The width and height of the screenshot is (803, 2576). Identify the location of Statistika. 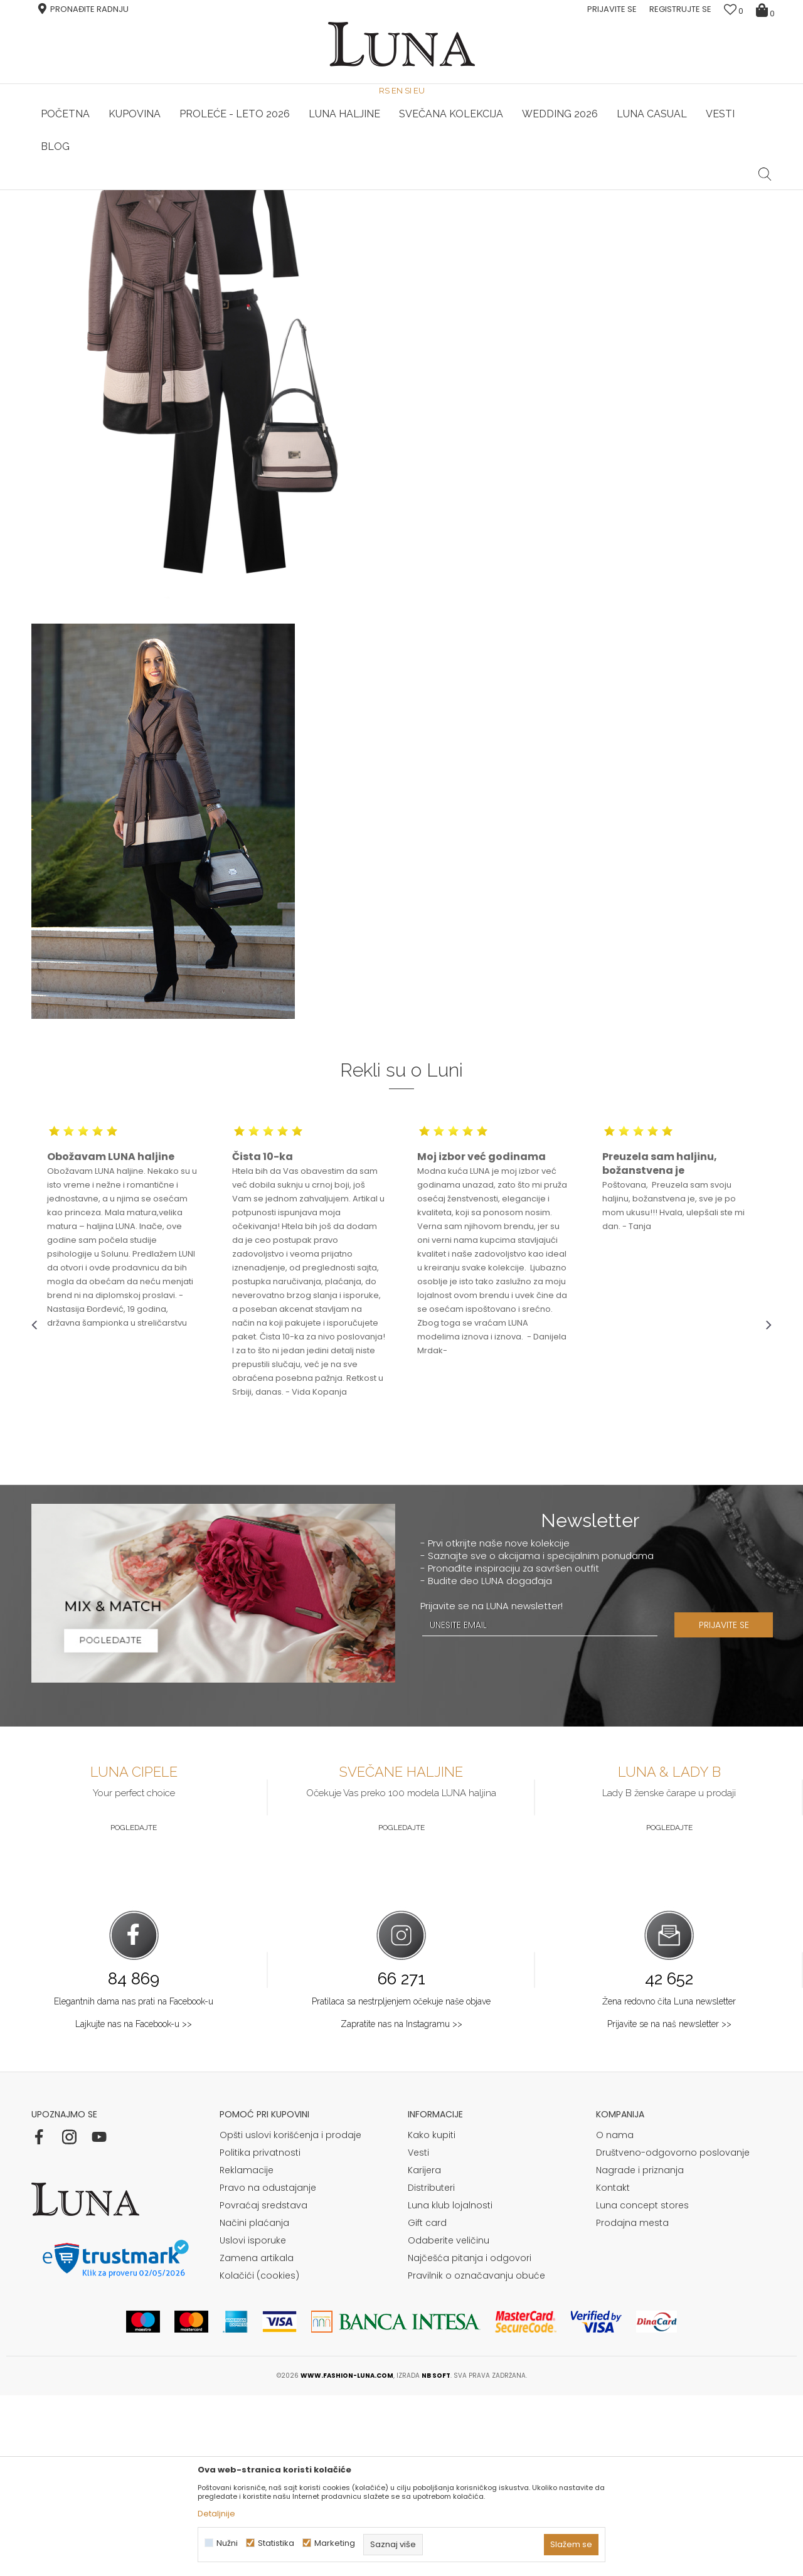
(276, 2543).